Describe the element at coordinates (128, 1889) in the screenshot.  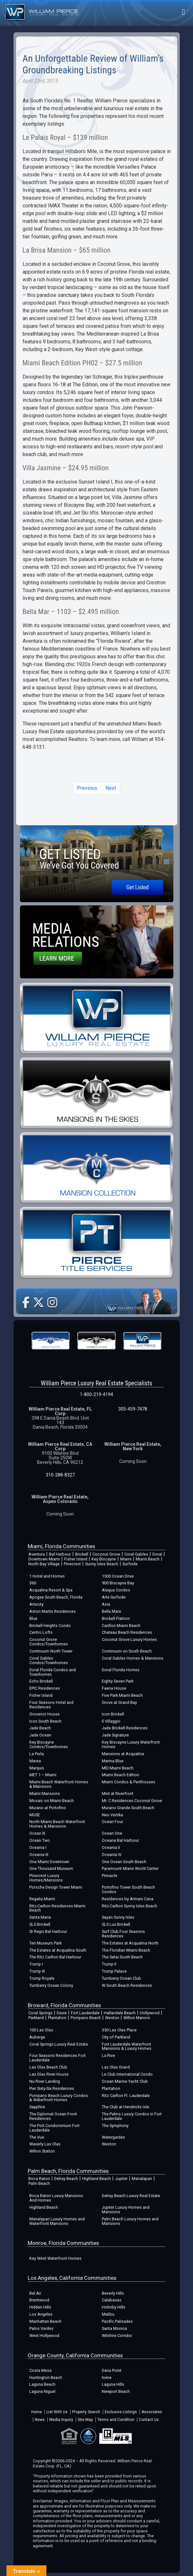
I see `Portofino Tower South Beach Condos` at that location.